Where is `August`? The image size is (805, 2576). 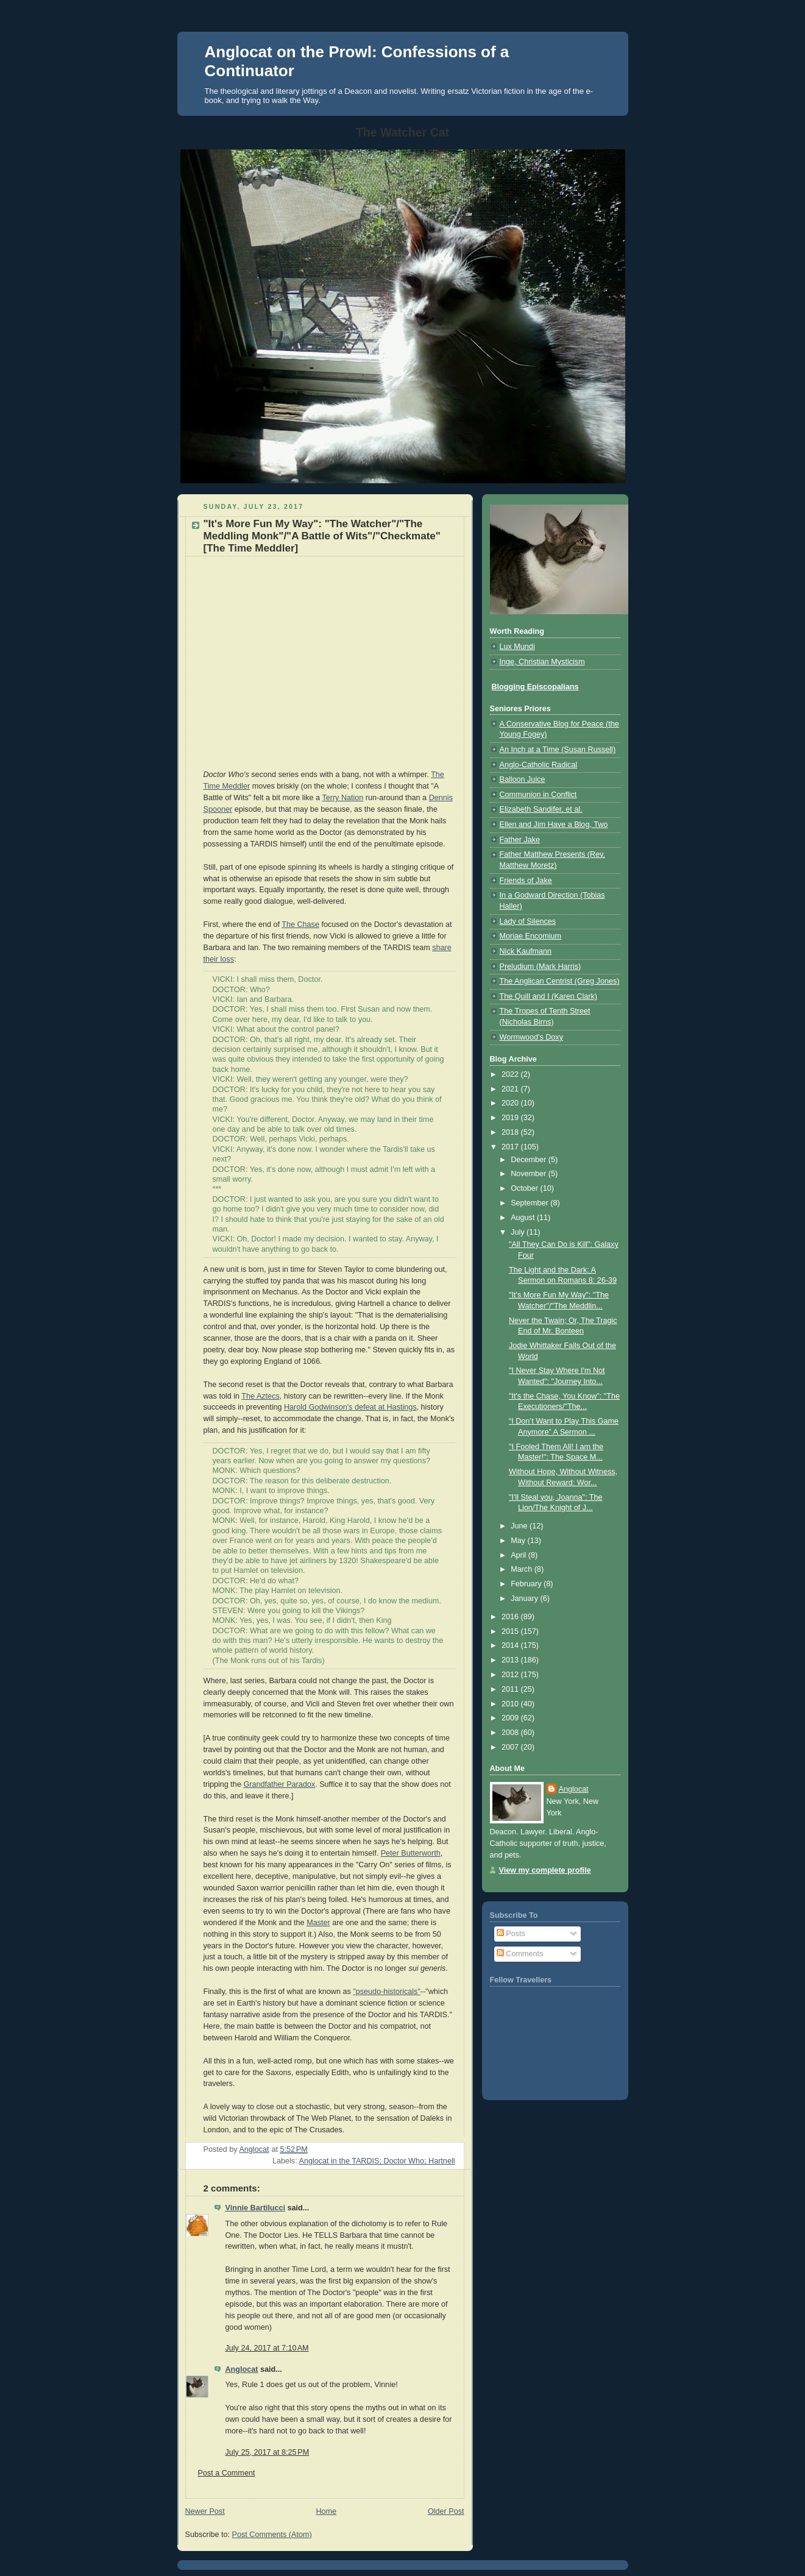
August is located at coordinates (524, 1217).